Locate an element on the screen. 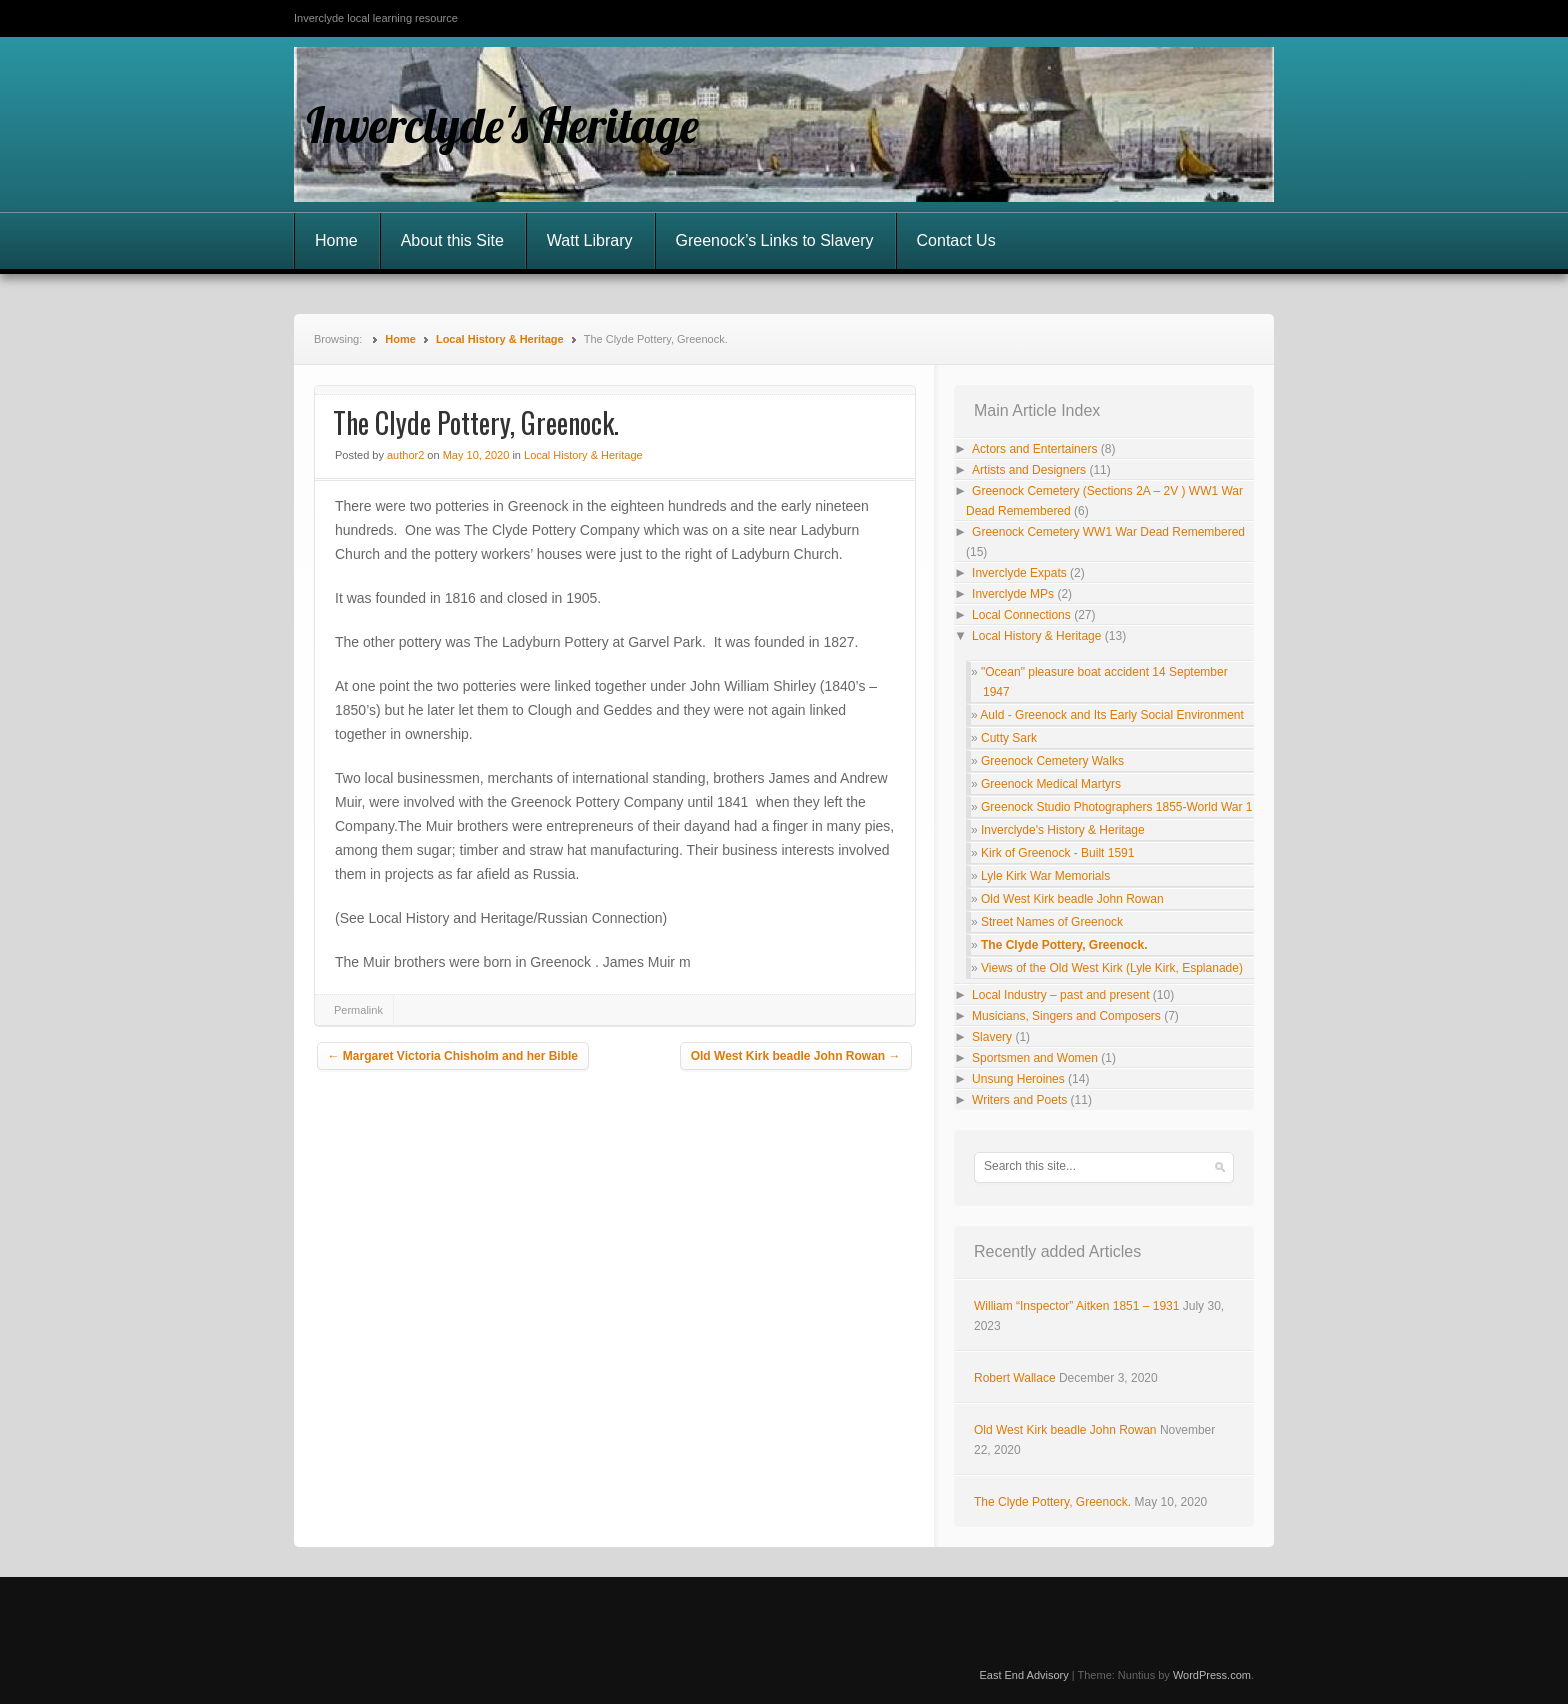  Inverclyde's Heritage is located at coordinates (502, 125).